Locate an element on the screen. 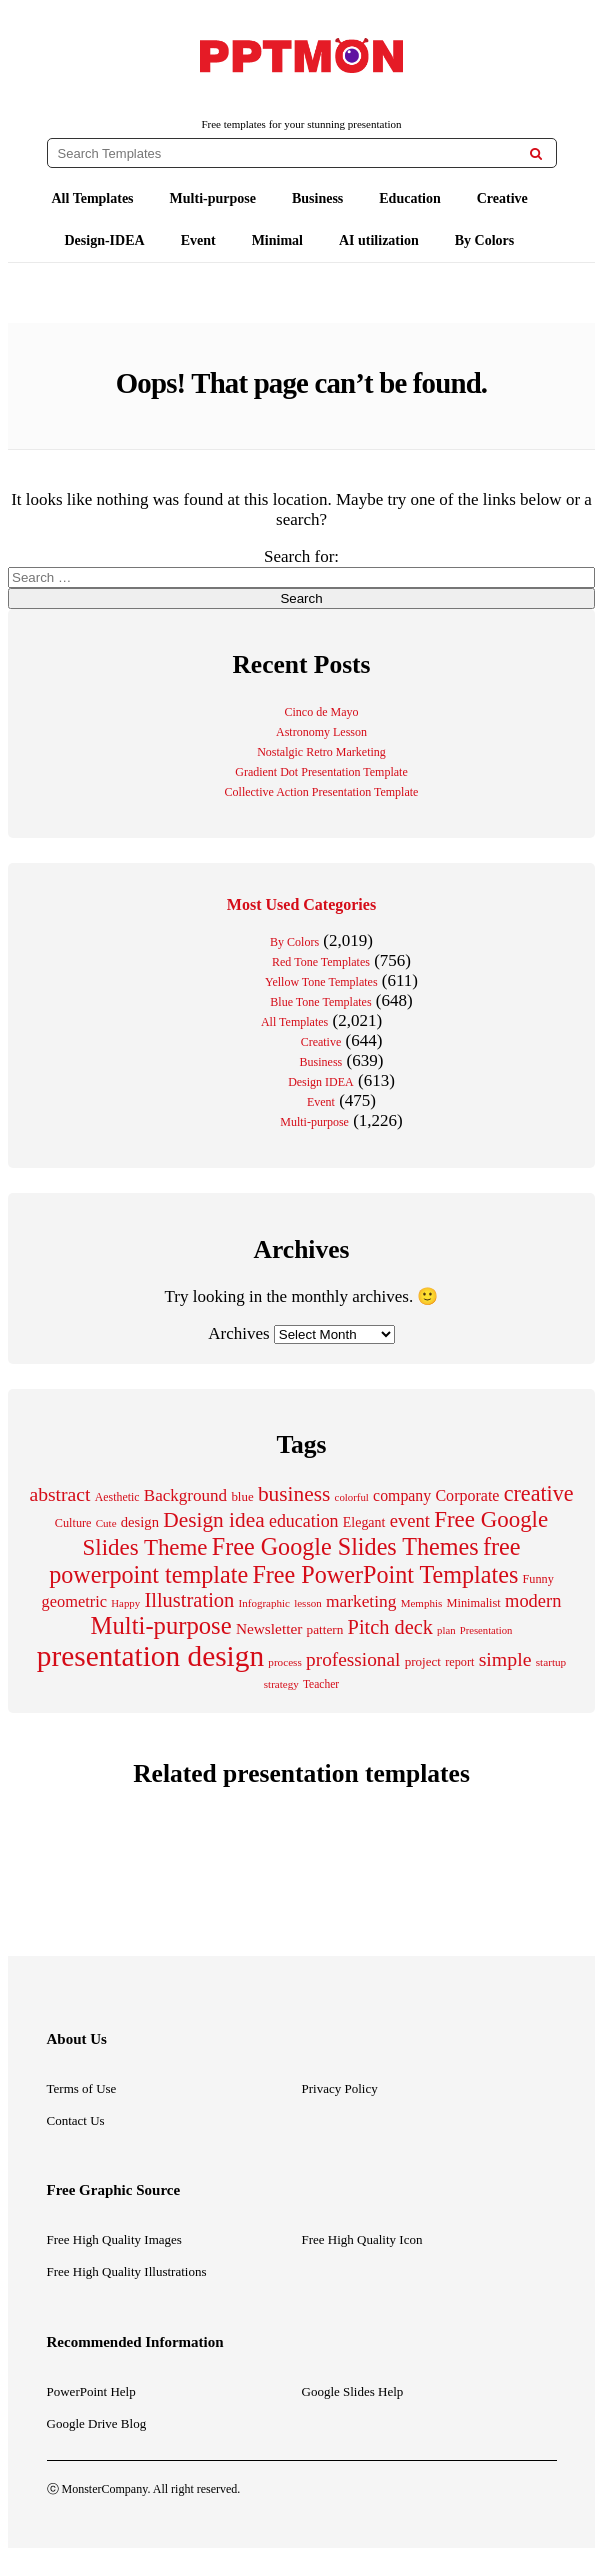  Yellow Tone Templates is located at coordinates (321, 982).